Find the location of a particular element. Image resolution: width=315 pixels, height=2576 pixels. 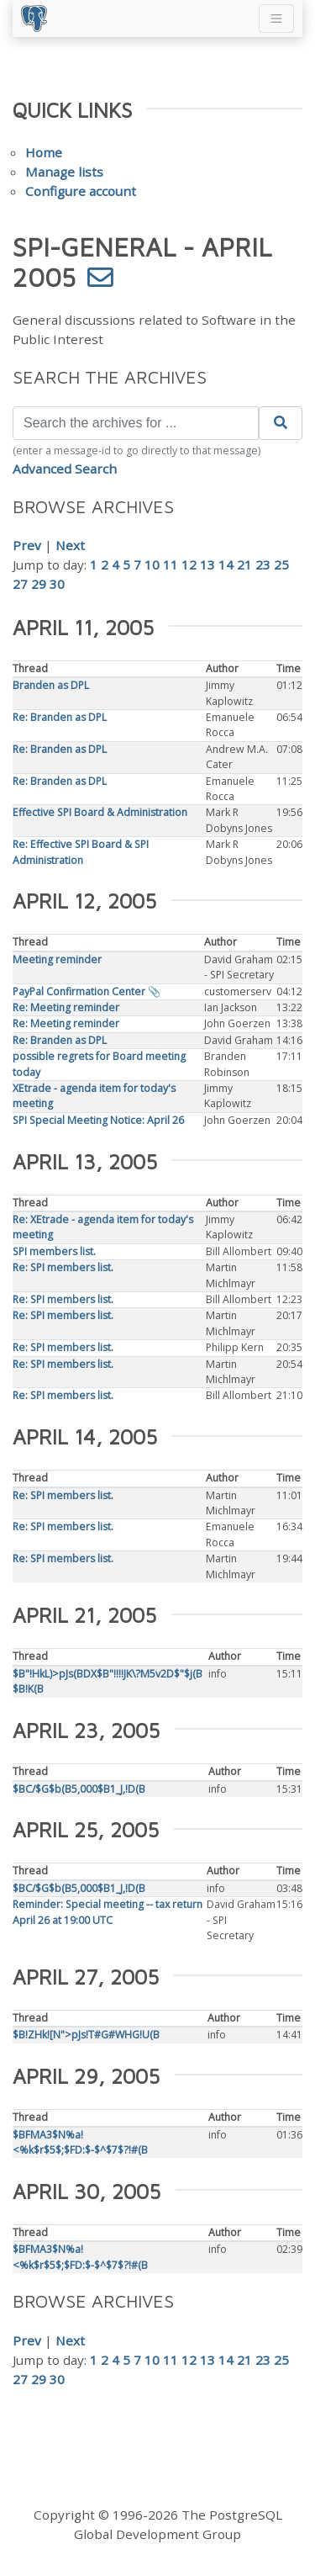

Re: Effective SPI Board & SPI Administration is located at coordinates (81, 852).